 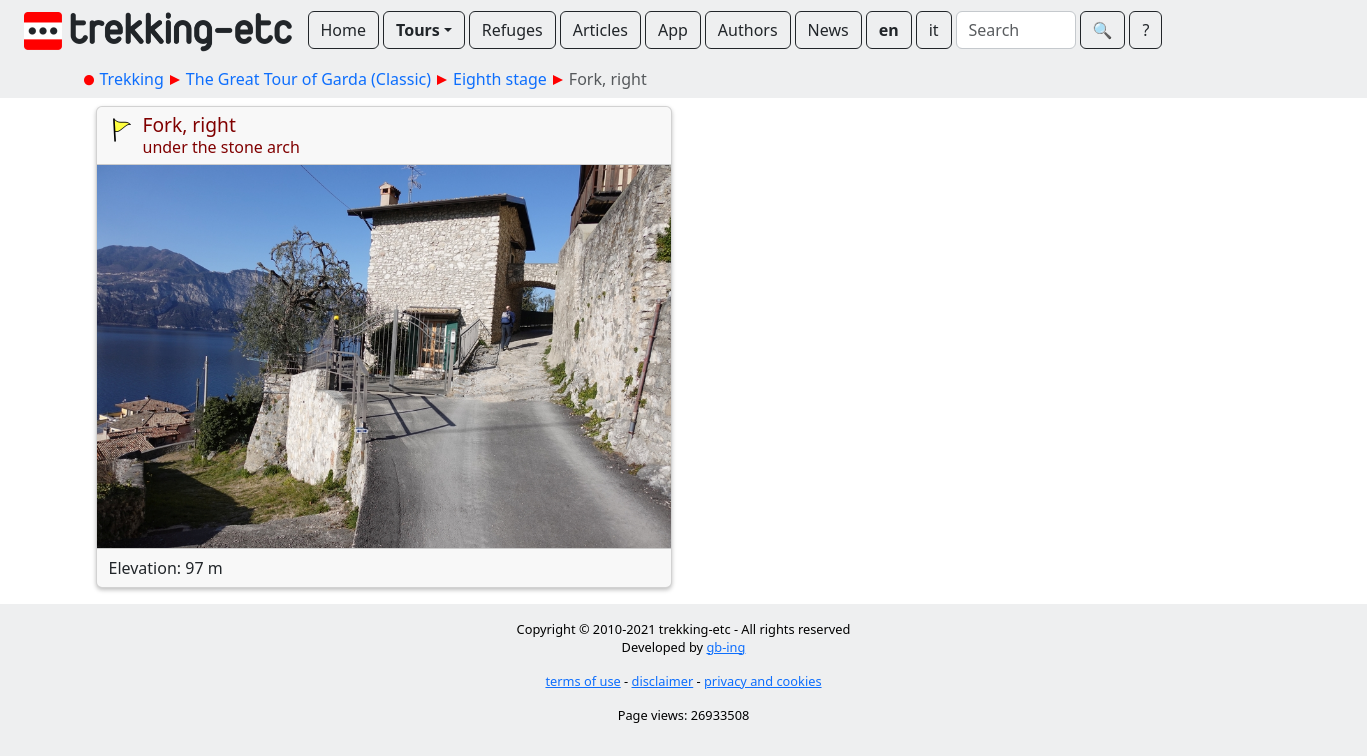 What do you see at coordinates (934, 30) in the screenshot?
I see `it [button]` at bounding box center [934, 30].